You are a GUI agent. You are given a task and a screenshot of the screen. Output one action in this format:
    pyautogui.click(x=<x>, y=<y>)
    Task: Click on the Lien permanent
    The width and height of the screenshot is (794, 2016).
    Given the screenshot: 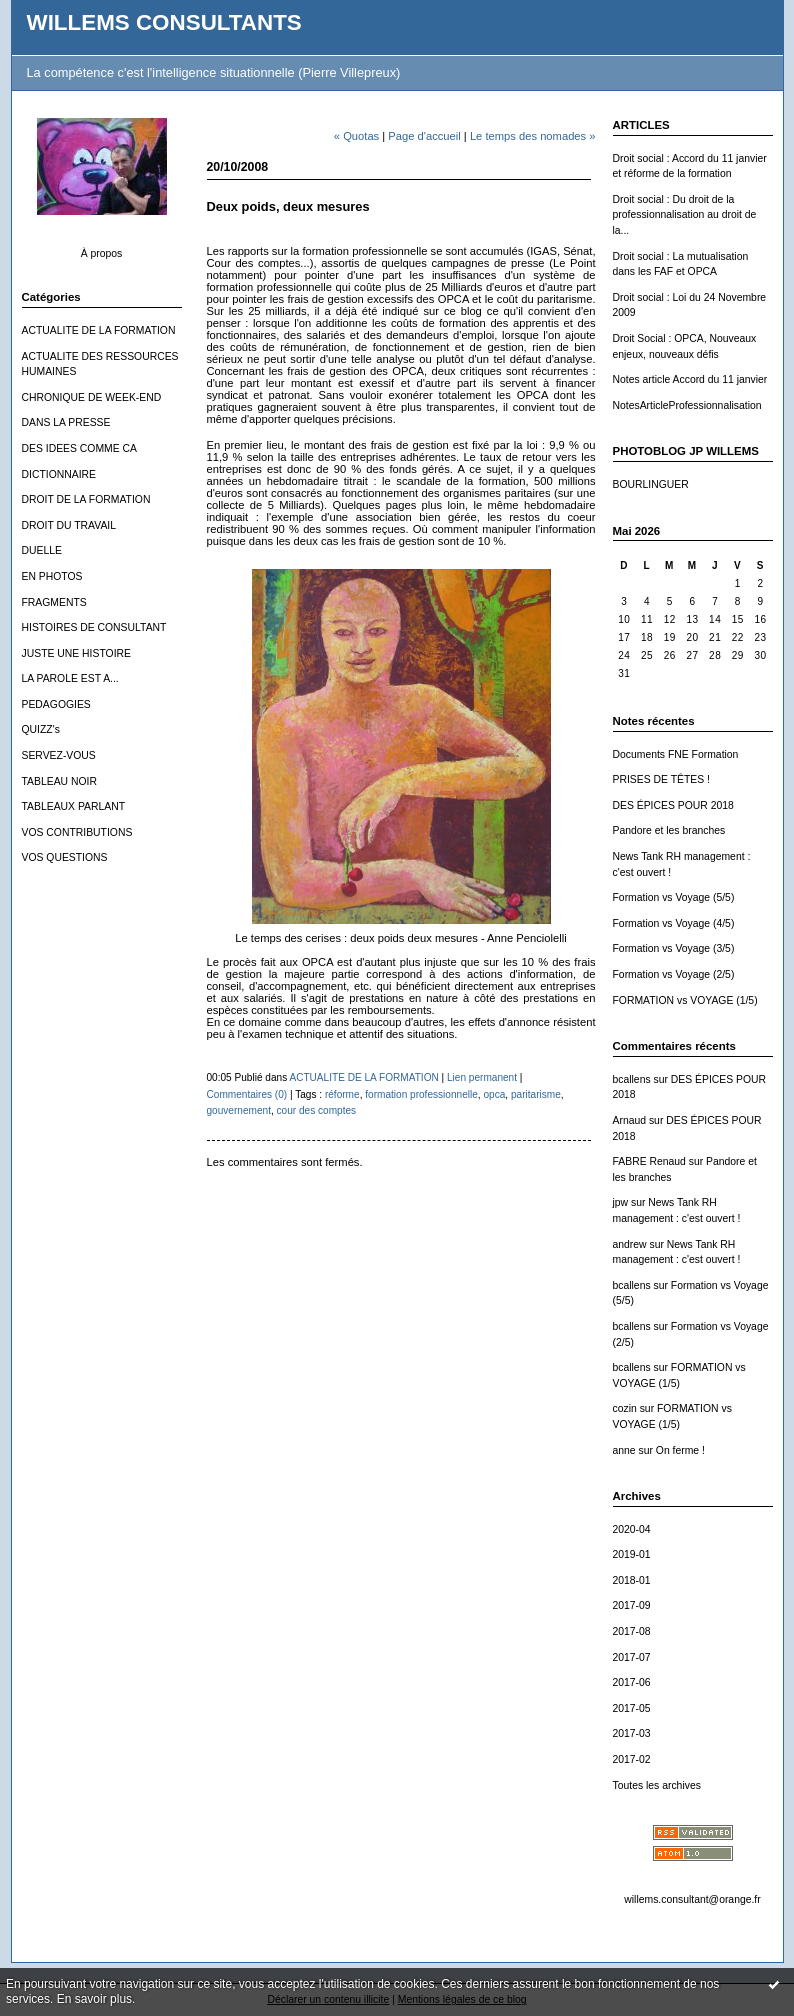 What is the action you would take?
    pyautogui.click(x=482, y=1077)
    